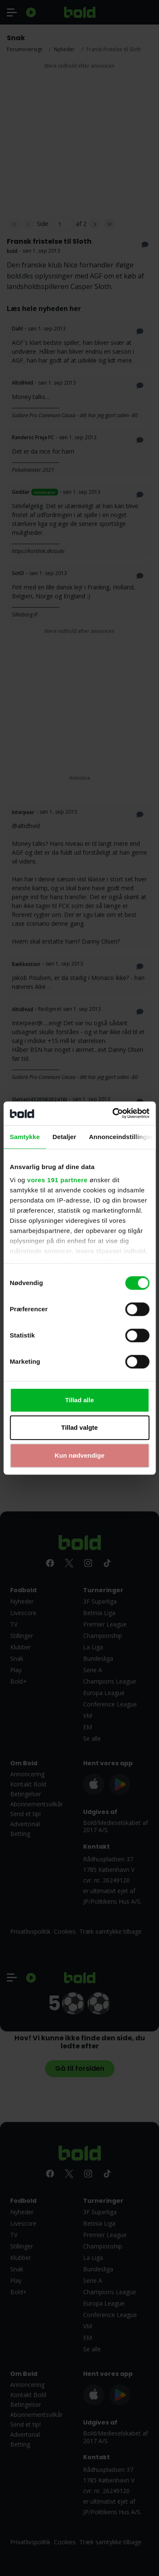 The width and height of the screenshot is (159, 2576). Describe the element at coordinates (79, 1400) in the screenshot. I see `Tillad alle` at that location.